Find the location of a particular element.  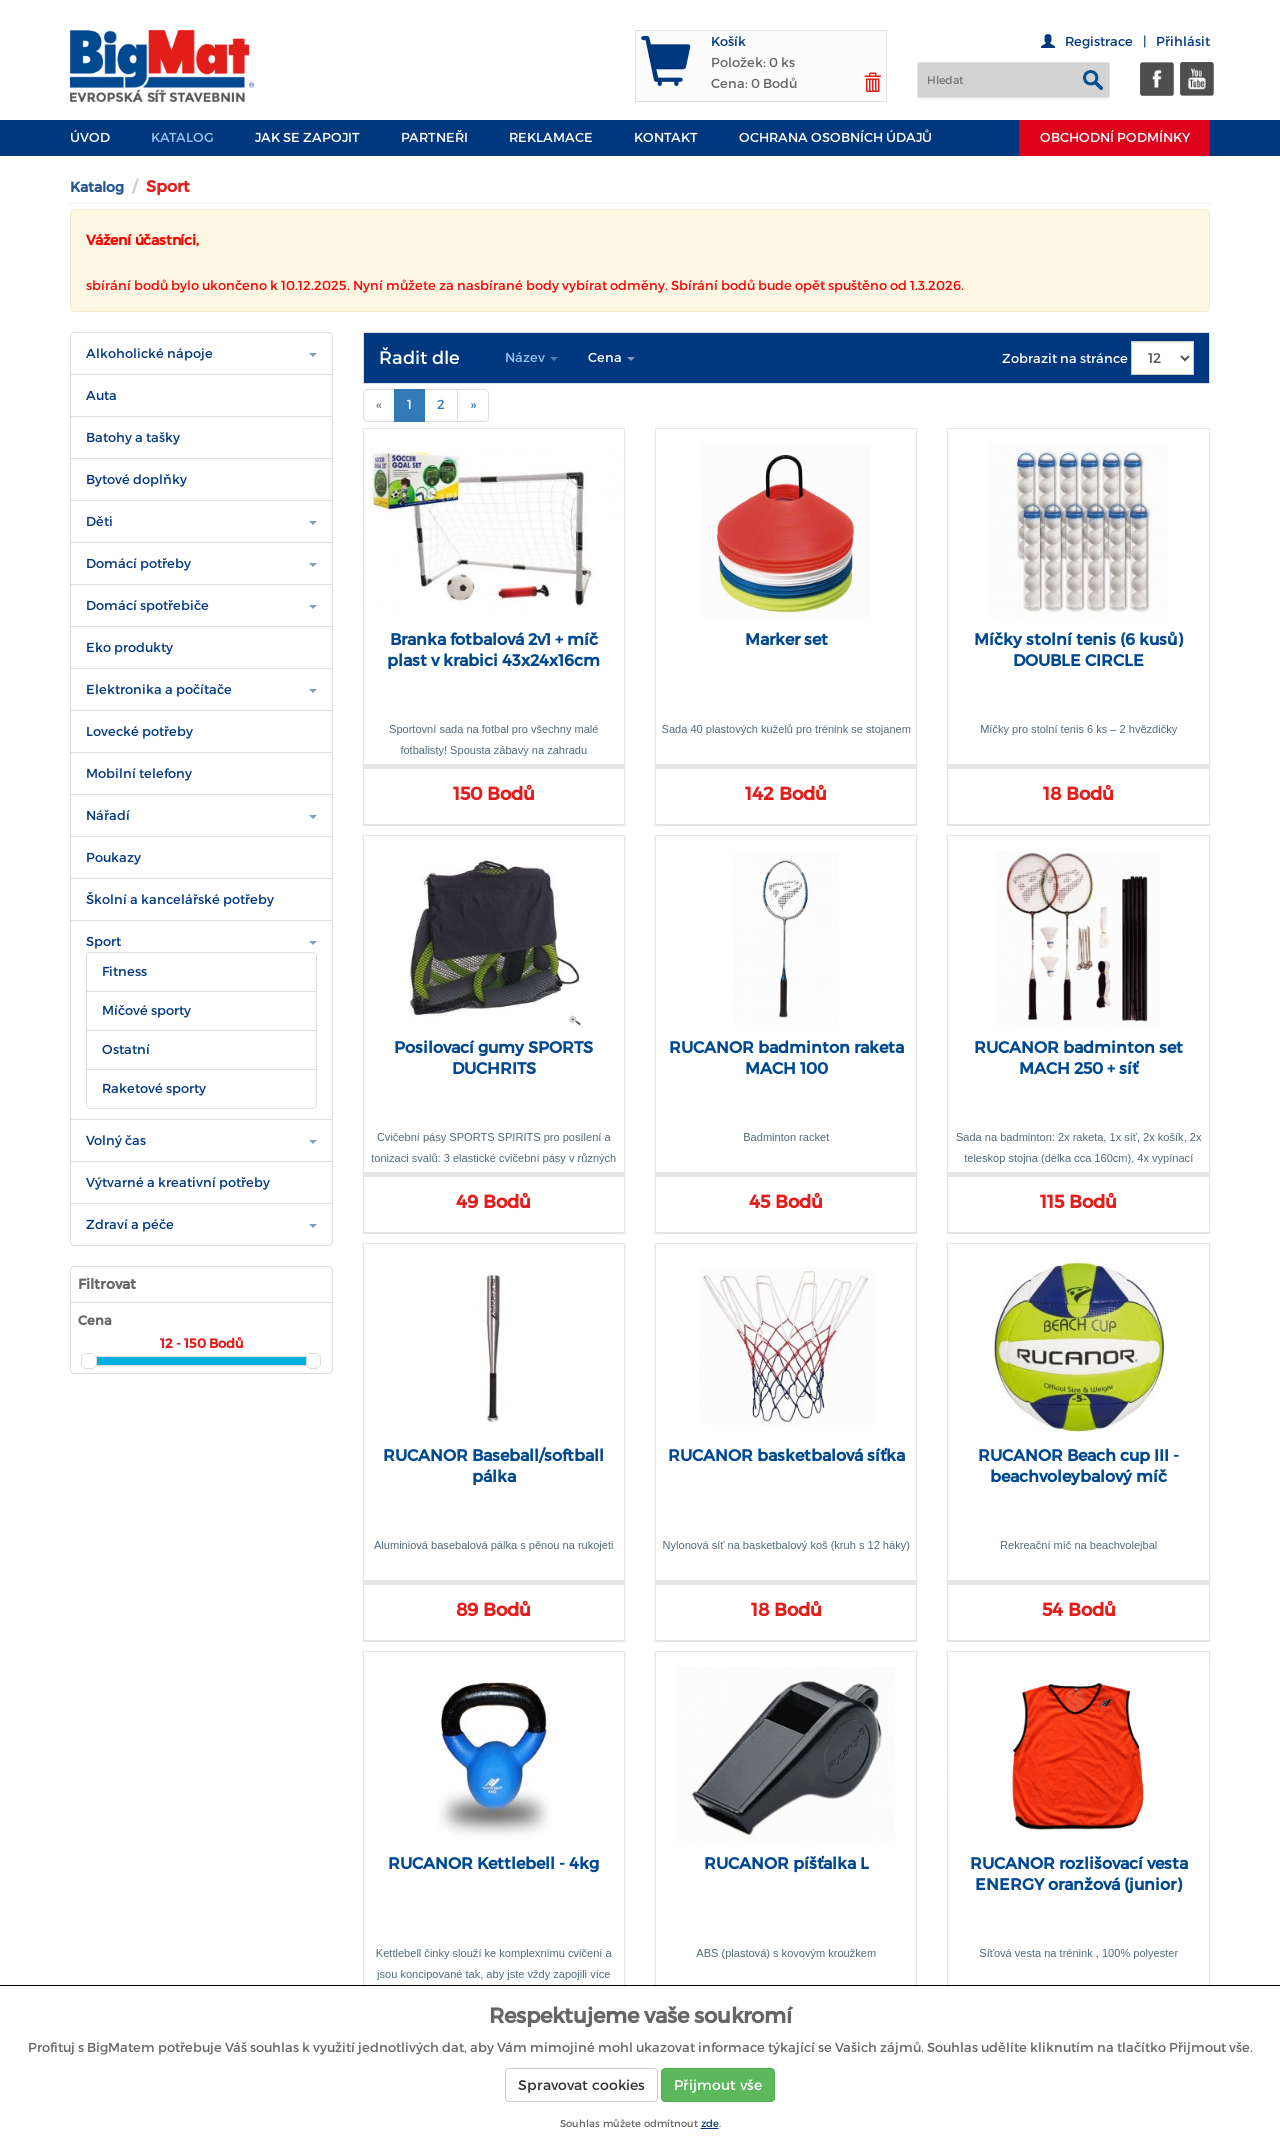

Košík is located at coordinates (728, 41).